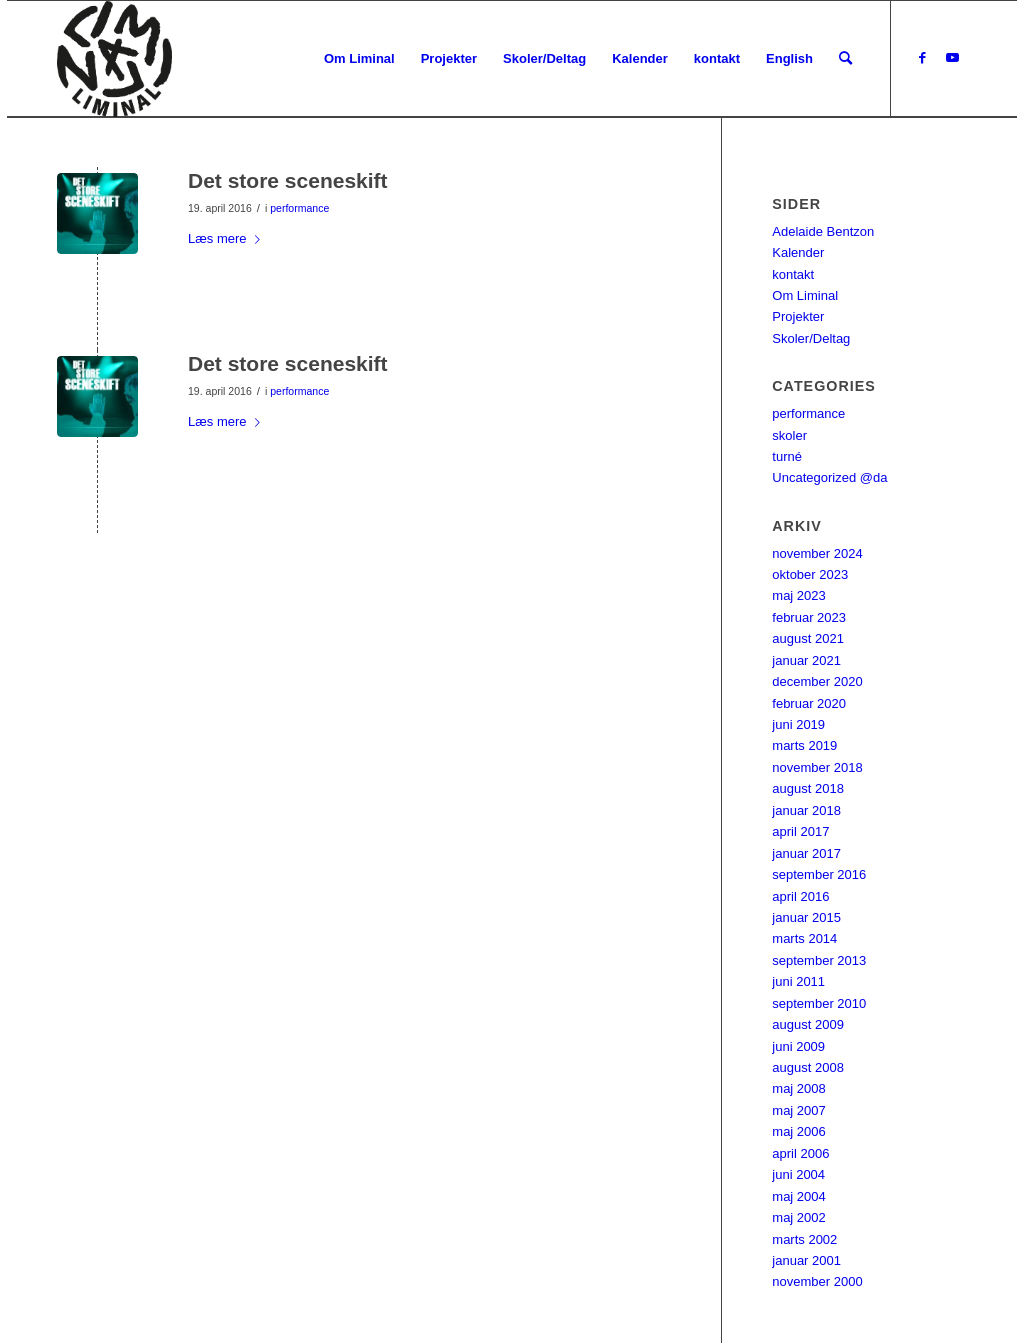 The image size is (1024, 1343). I want to click on februar 2023, so click(809, 617).